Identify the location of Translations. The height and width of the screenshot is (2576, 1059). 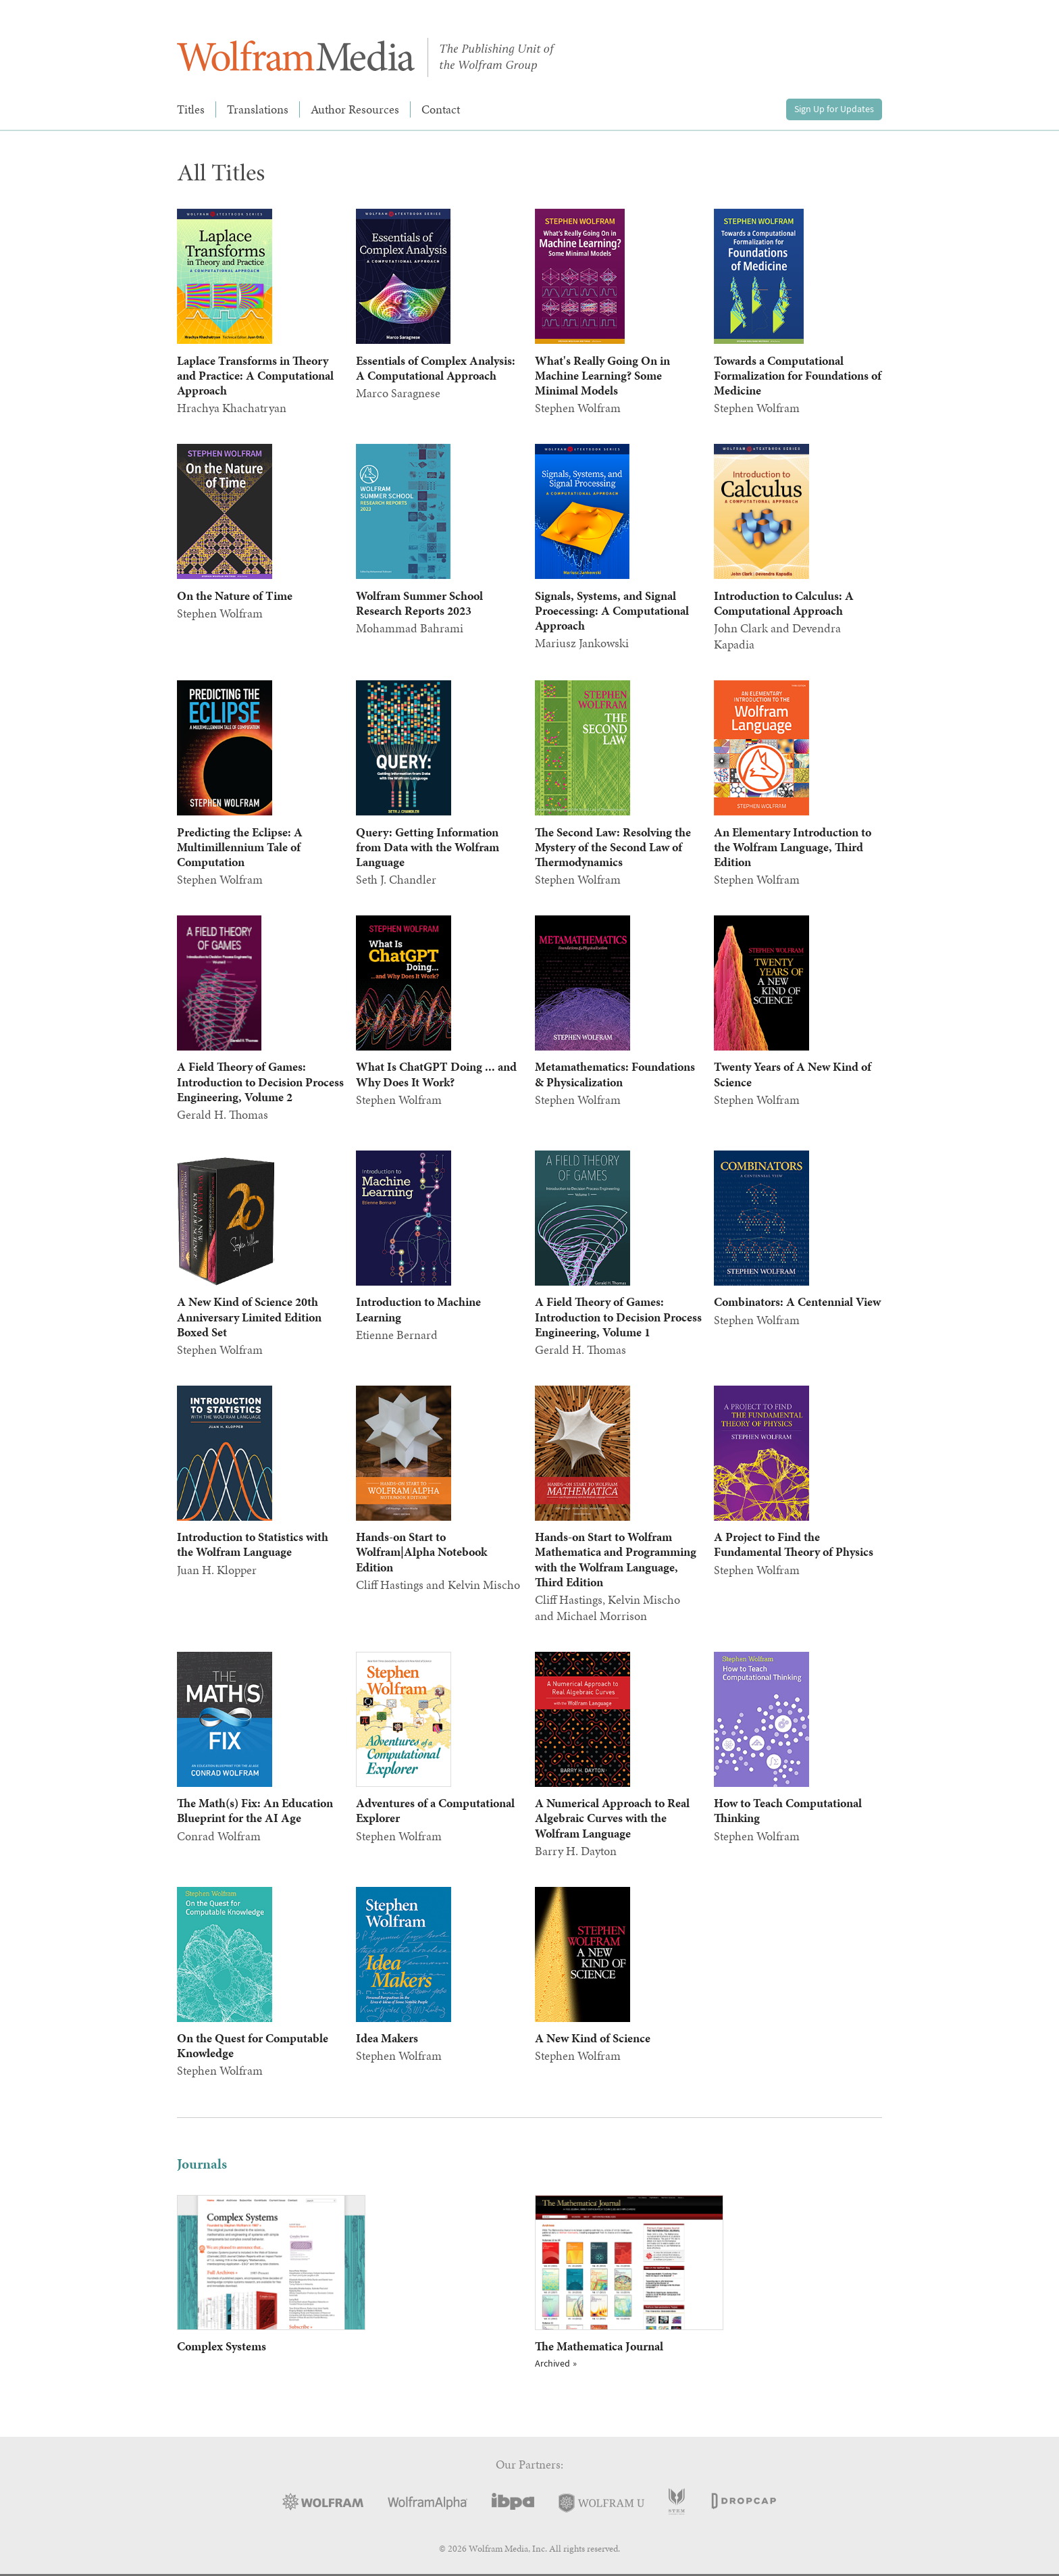
(257, 109).